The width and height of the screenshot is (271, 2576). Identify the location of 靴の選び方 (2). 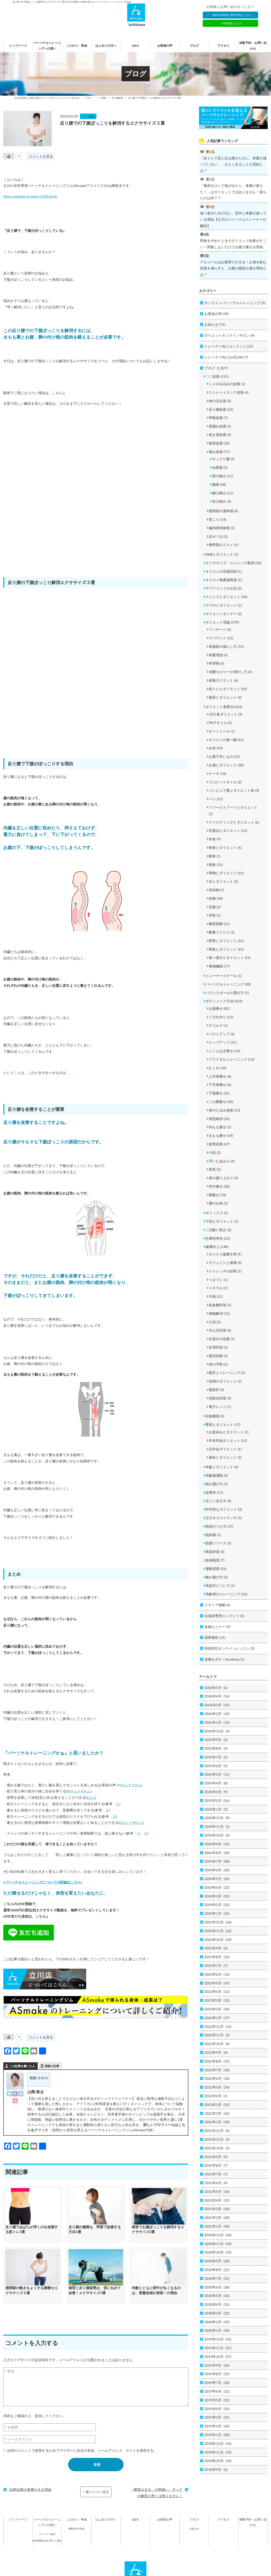
(217, 1582).